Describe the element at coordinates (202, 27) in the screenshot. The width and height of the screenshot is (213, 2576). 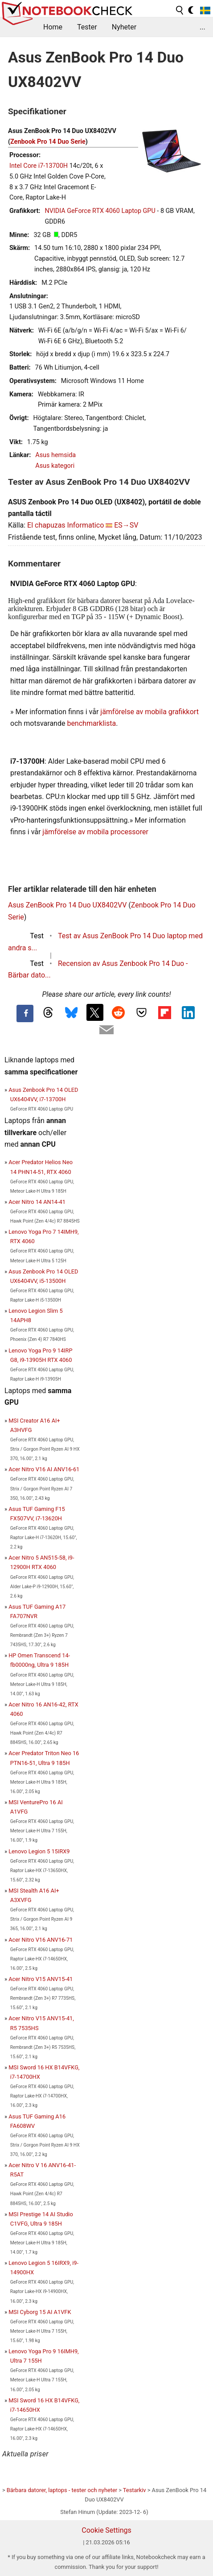
I see `...` at that location.